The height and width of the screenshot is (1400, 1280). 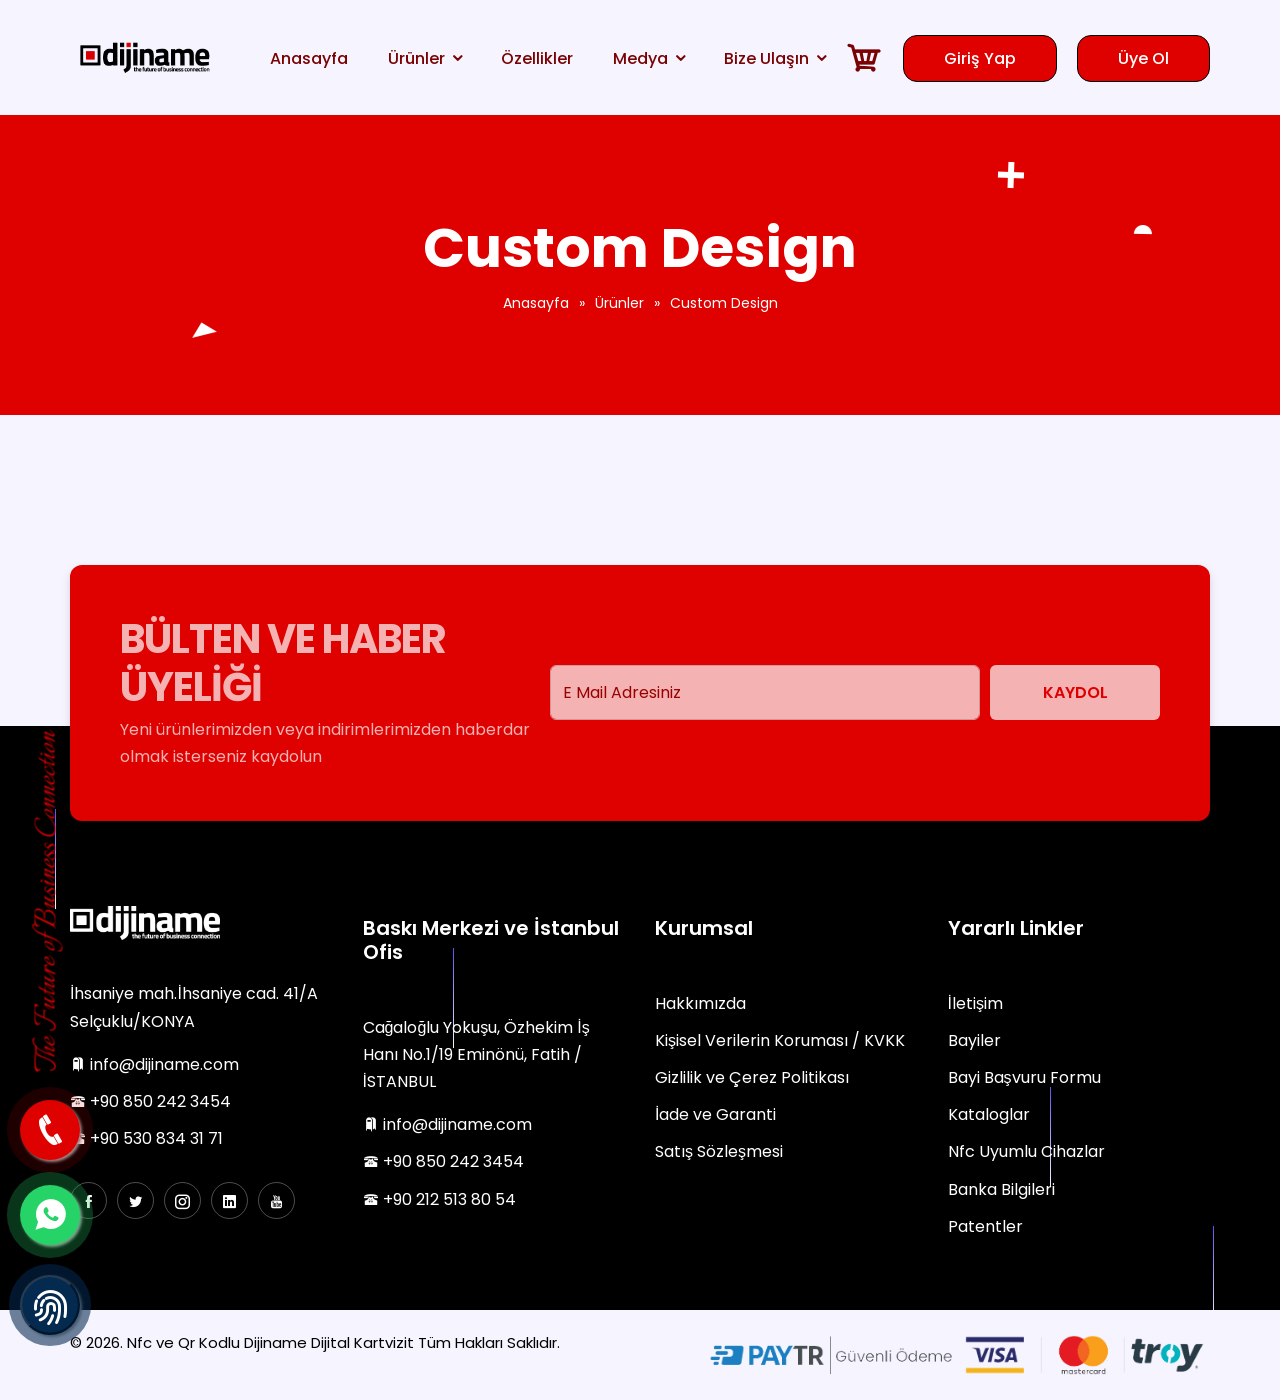 I want to click on Kataloglar, so click(x=989, y=1114).